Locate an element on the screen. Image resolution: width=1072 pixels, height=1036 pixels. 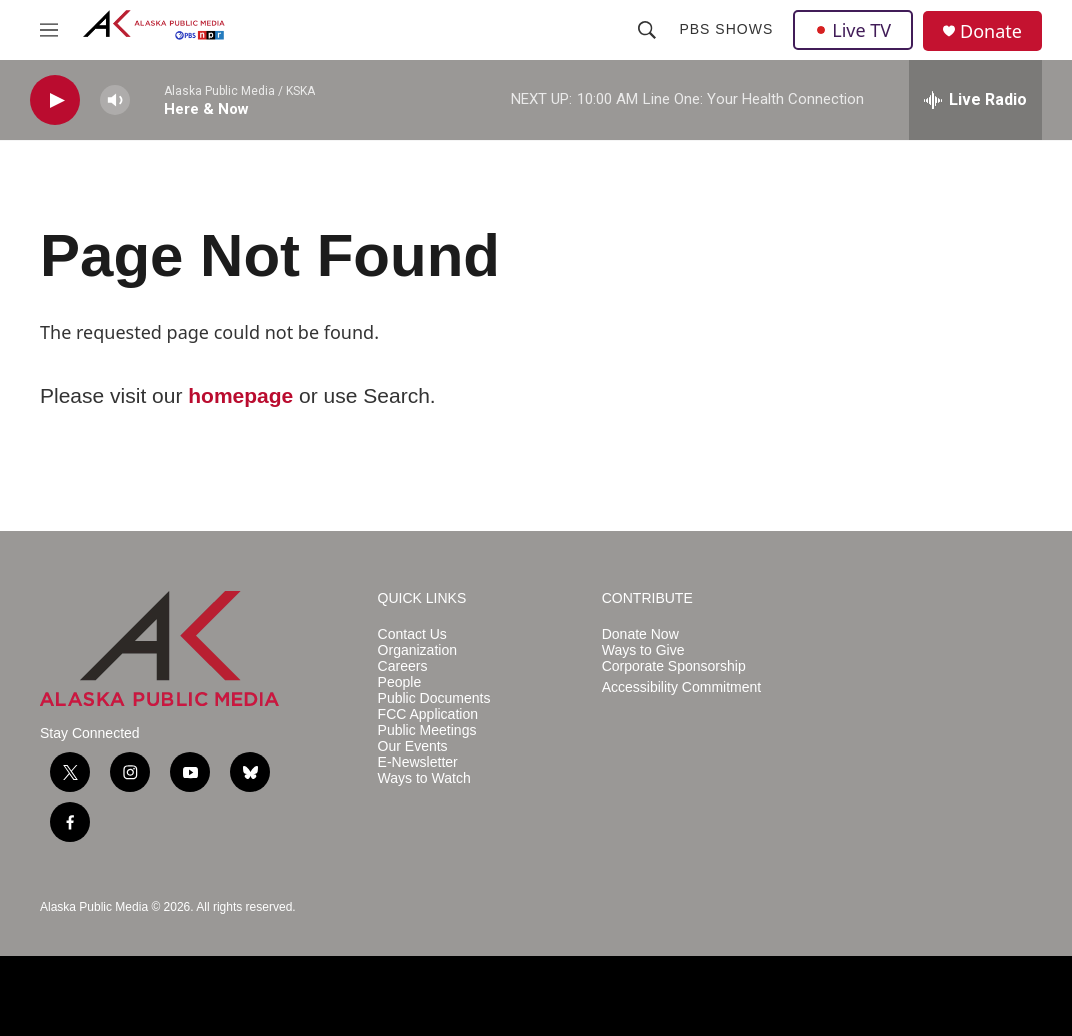
Our Events is located at coordinates (413, 746).